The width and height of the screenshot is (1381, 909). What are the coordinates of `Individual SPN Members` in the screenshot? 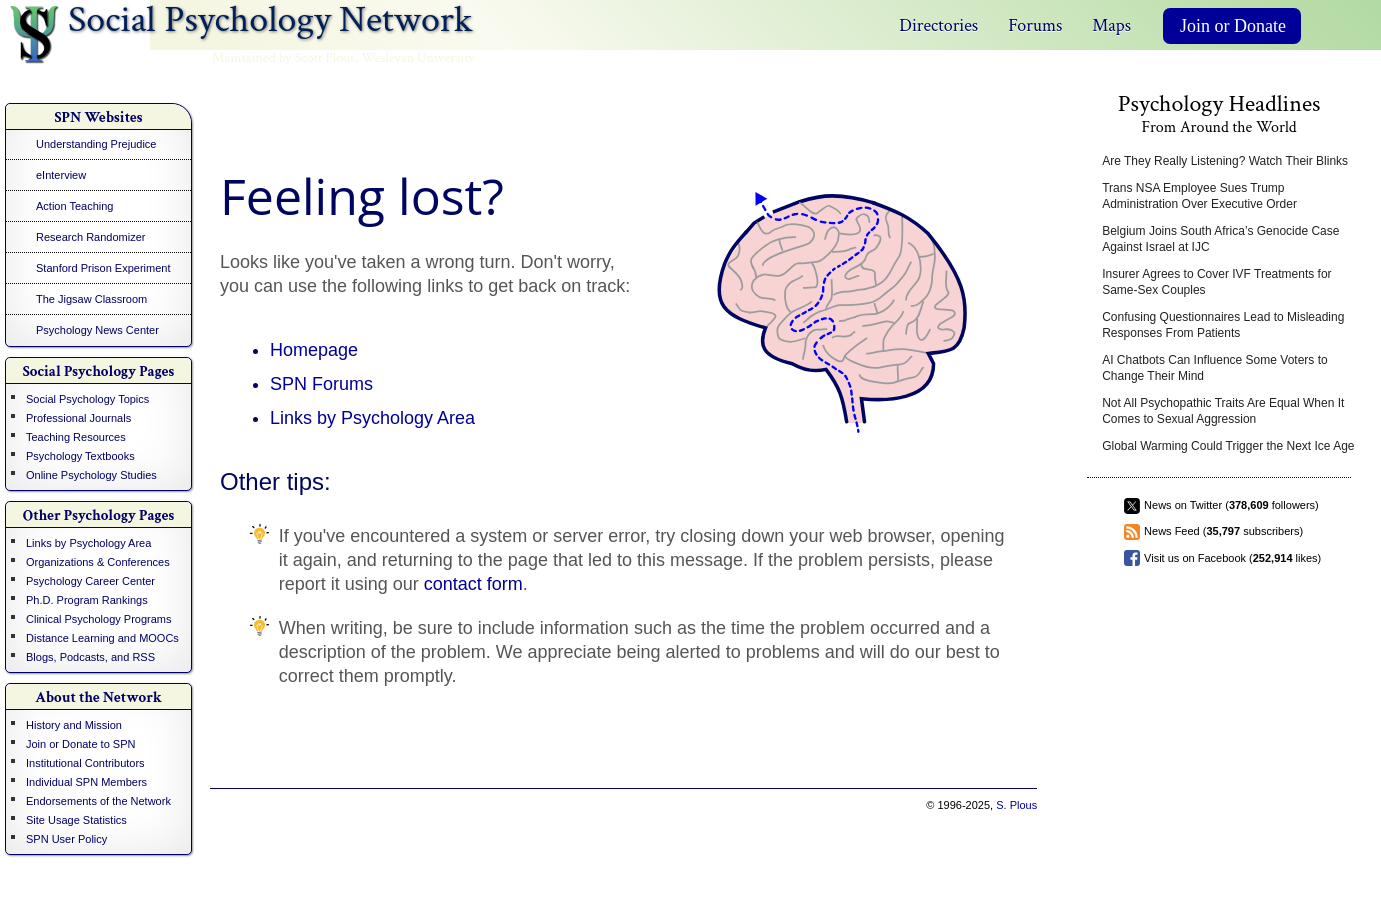 It's located at (86, 782).